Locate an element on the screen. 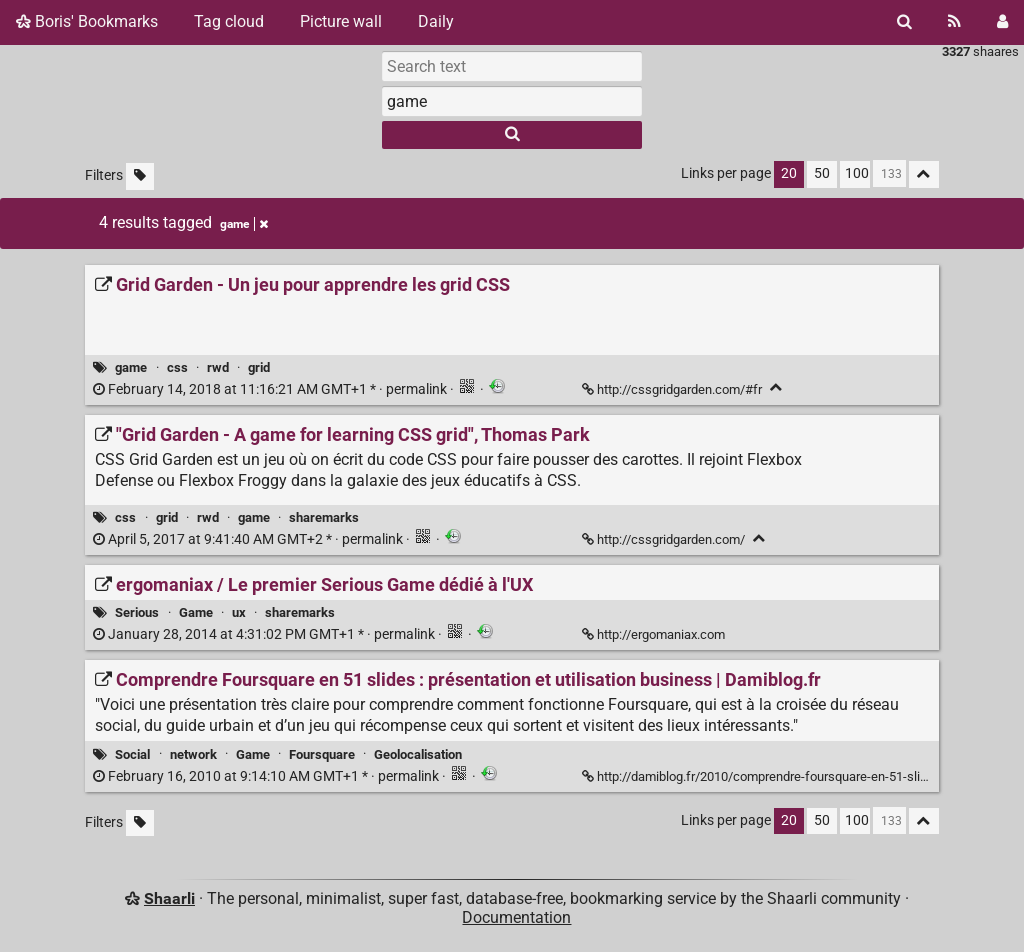 This screenshot has width=1024, height=952. sharemarks is located at coordinates (324, 517).